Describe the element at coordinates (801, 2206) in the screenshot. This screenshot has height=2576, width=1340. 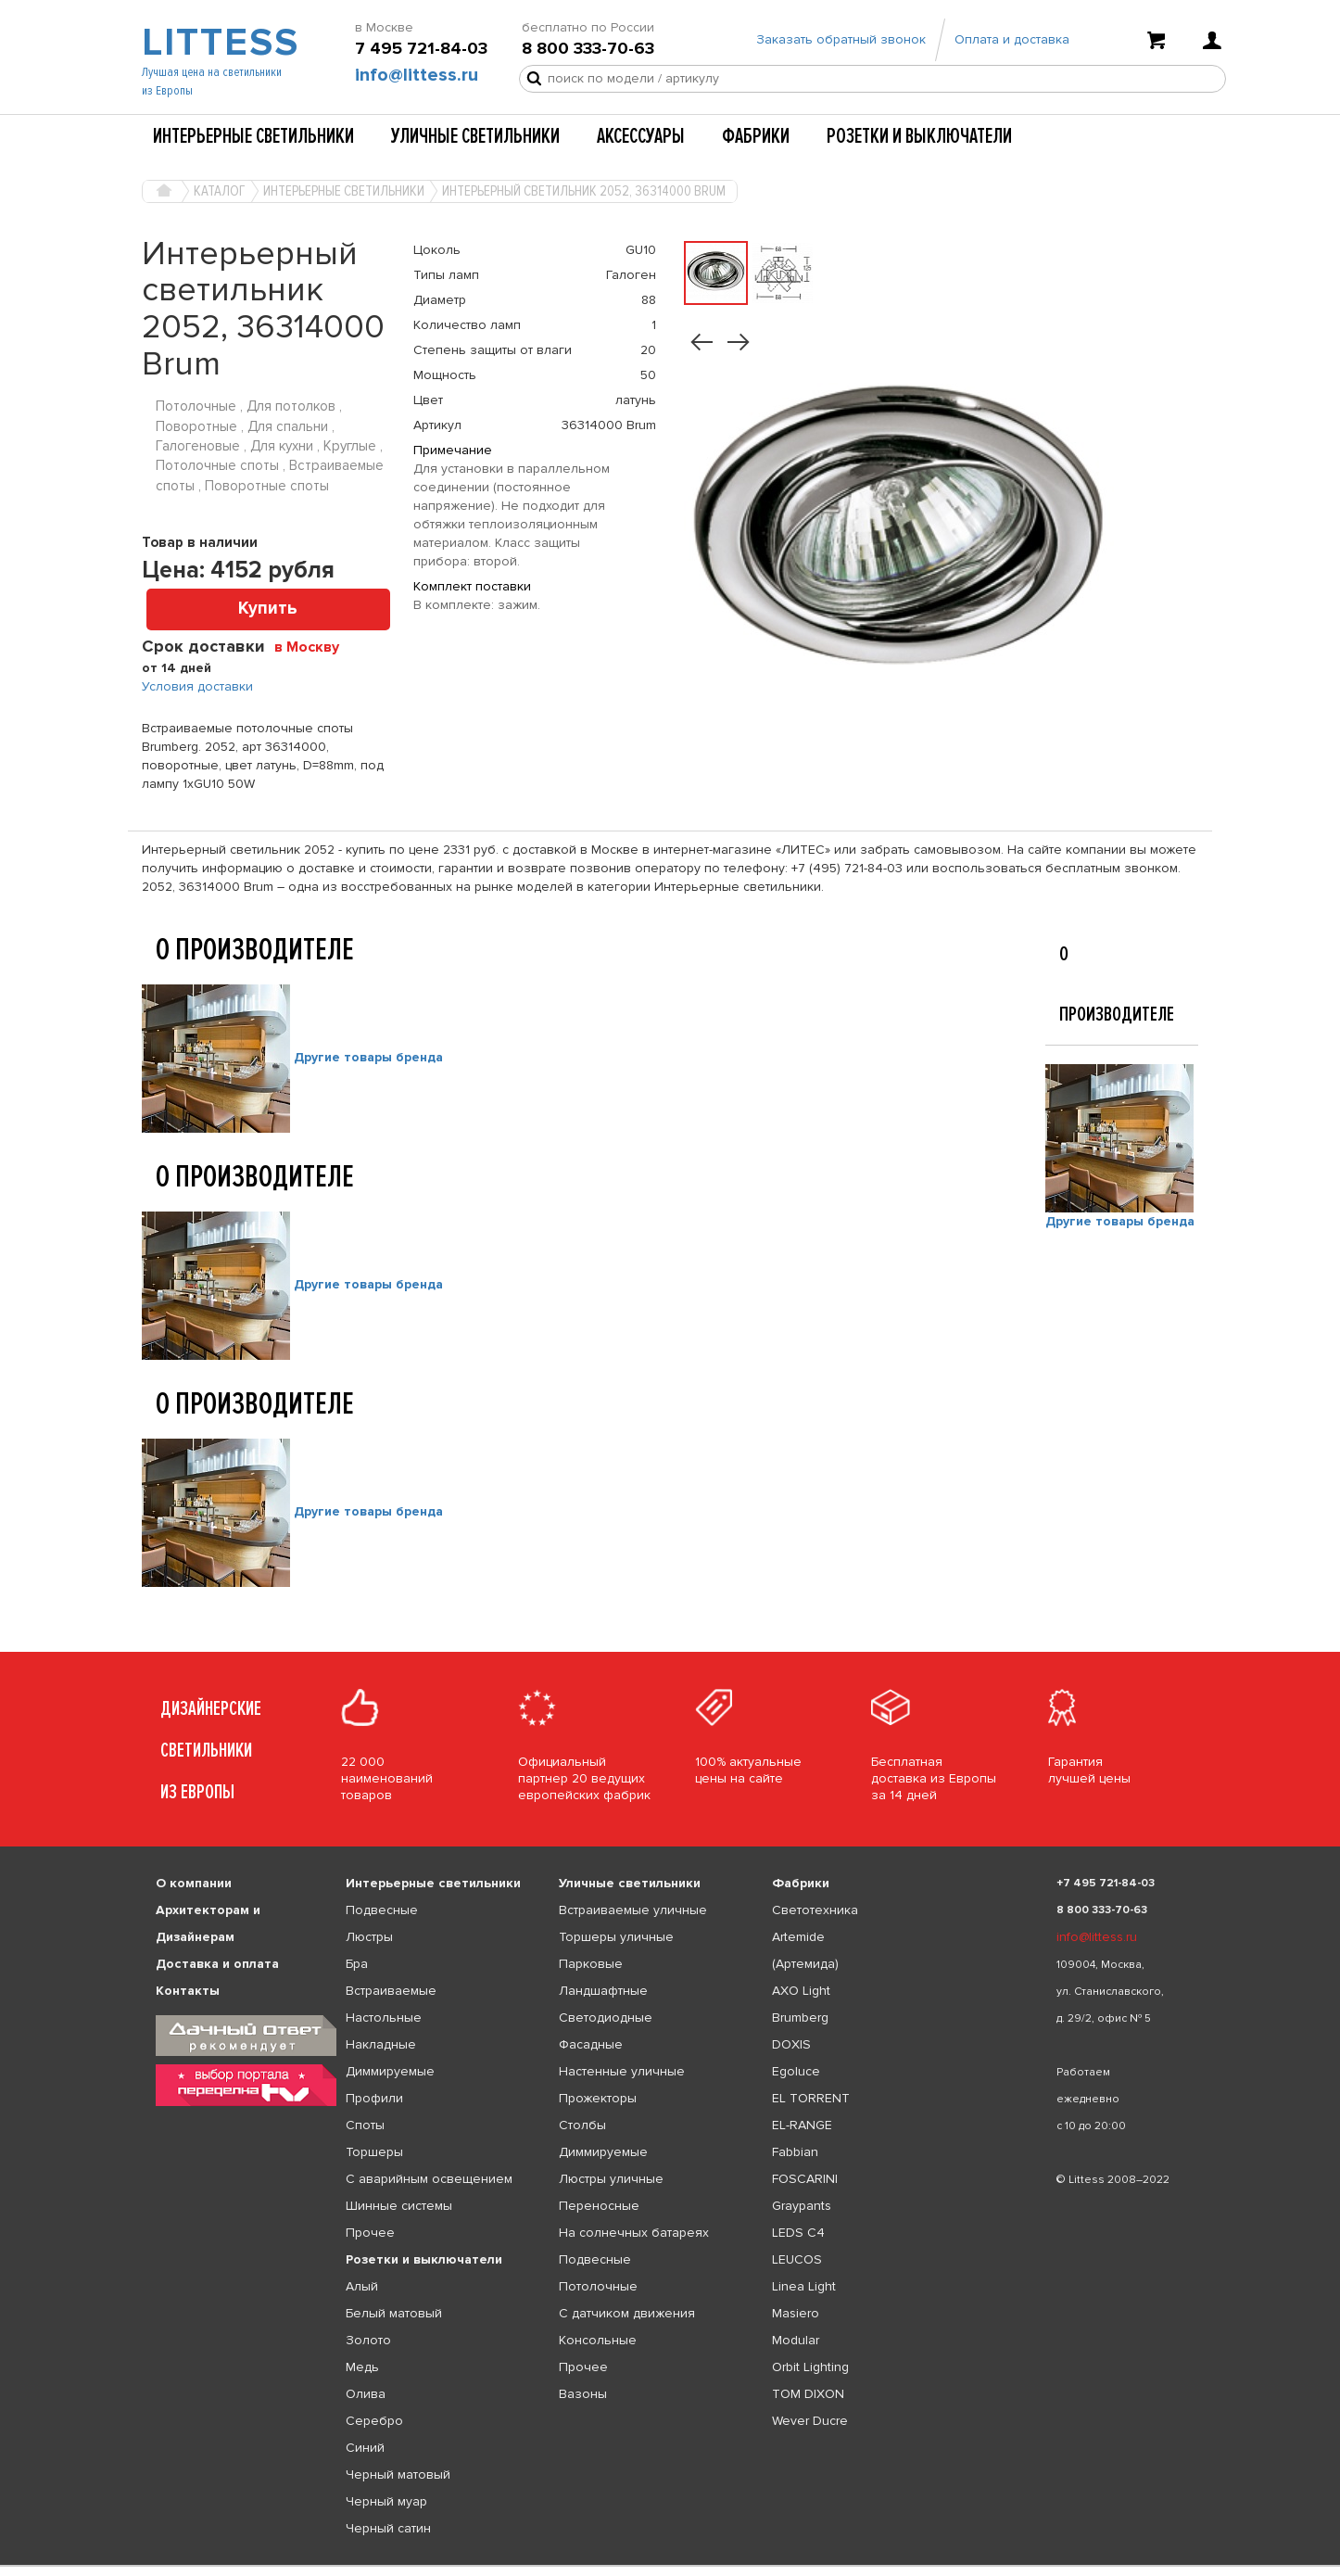
I see `Graypants` at that location.